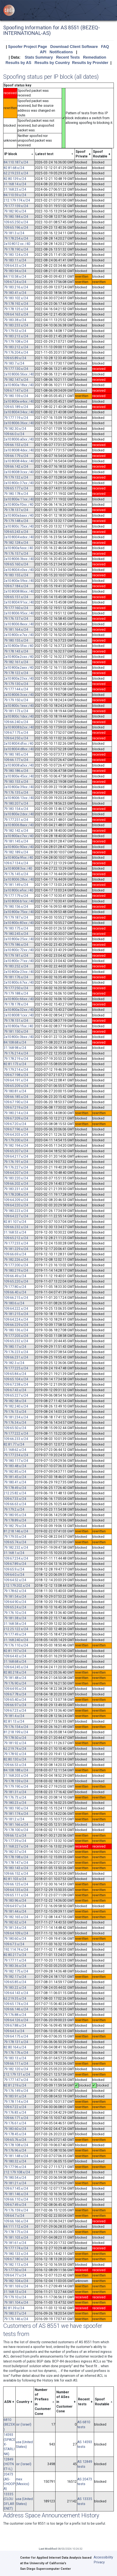 Image resolution: width=117 pixels, height=2576 pixels. What do you see at coordinates (16, 2063) in the screenshot?
I see `109.66.111.x/24` at bounding box center [16, 2063].